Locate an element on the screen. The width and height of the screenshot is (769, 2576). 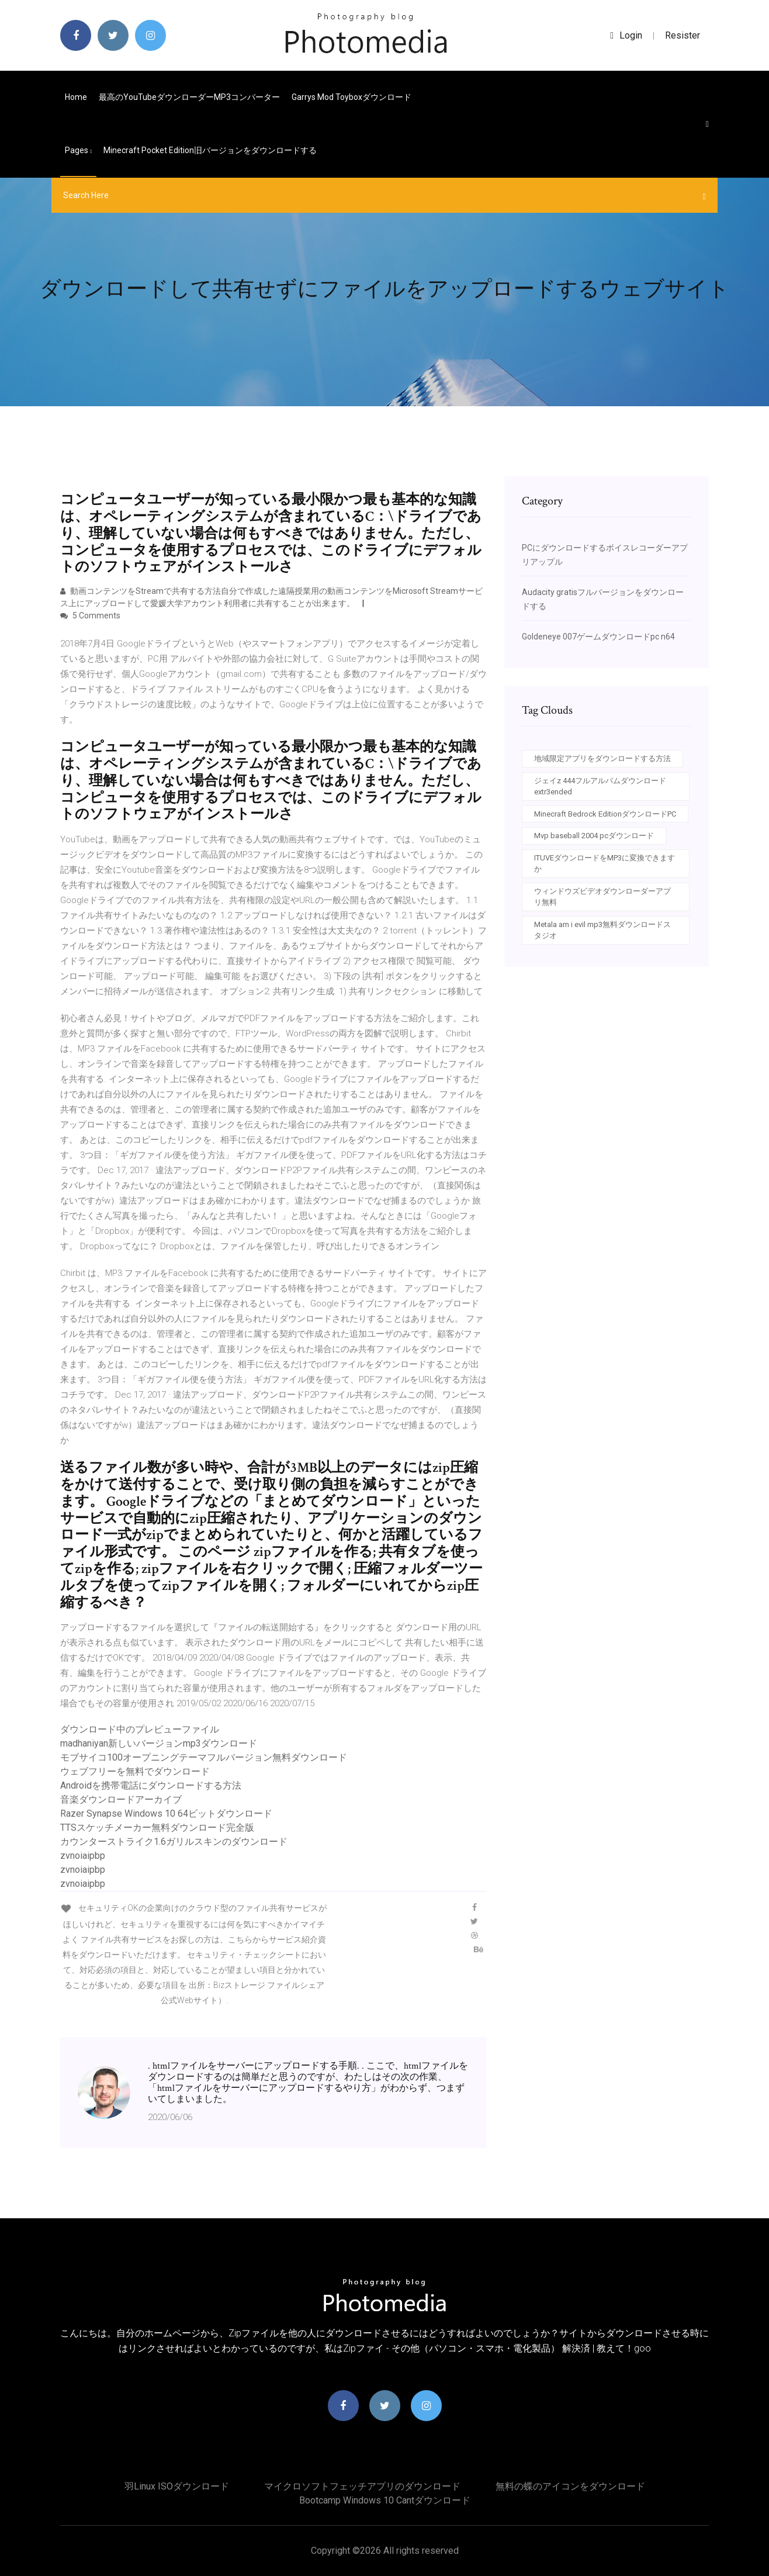
地域限定アプリをダウンロードする方法 is located at coordinates (602, 758).